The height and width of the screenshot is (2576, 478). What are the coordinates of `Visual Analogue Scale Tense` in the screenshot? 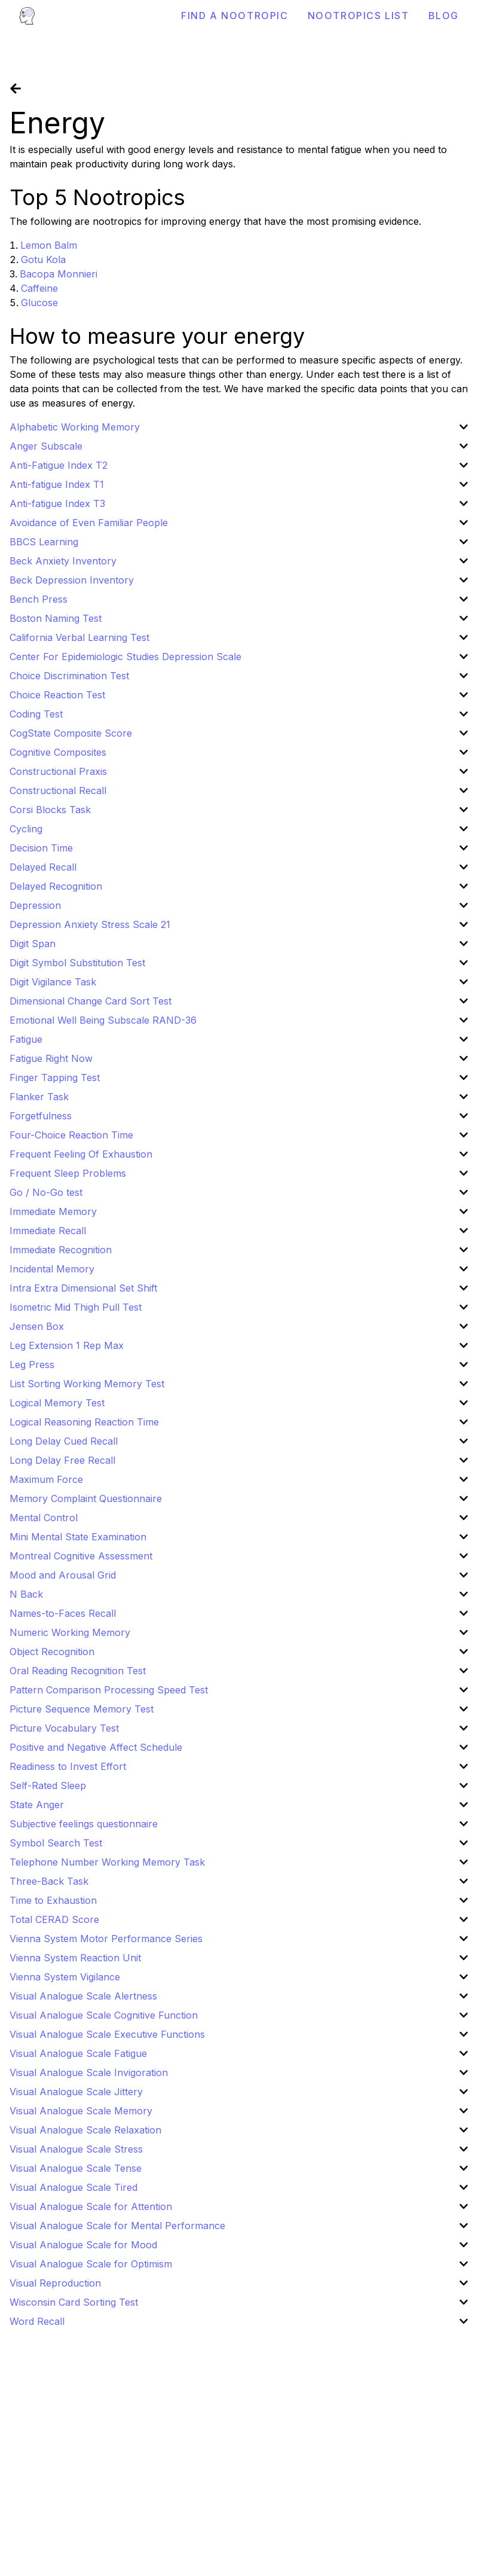 It's located at (76, 2168).